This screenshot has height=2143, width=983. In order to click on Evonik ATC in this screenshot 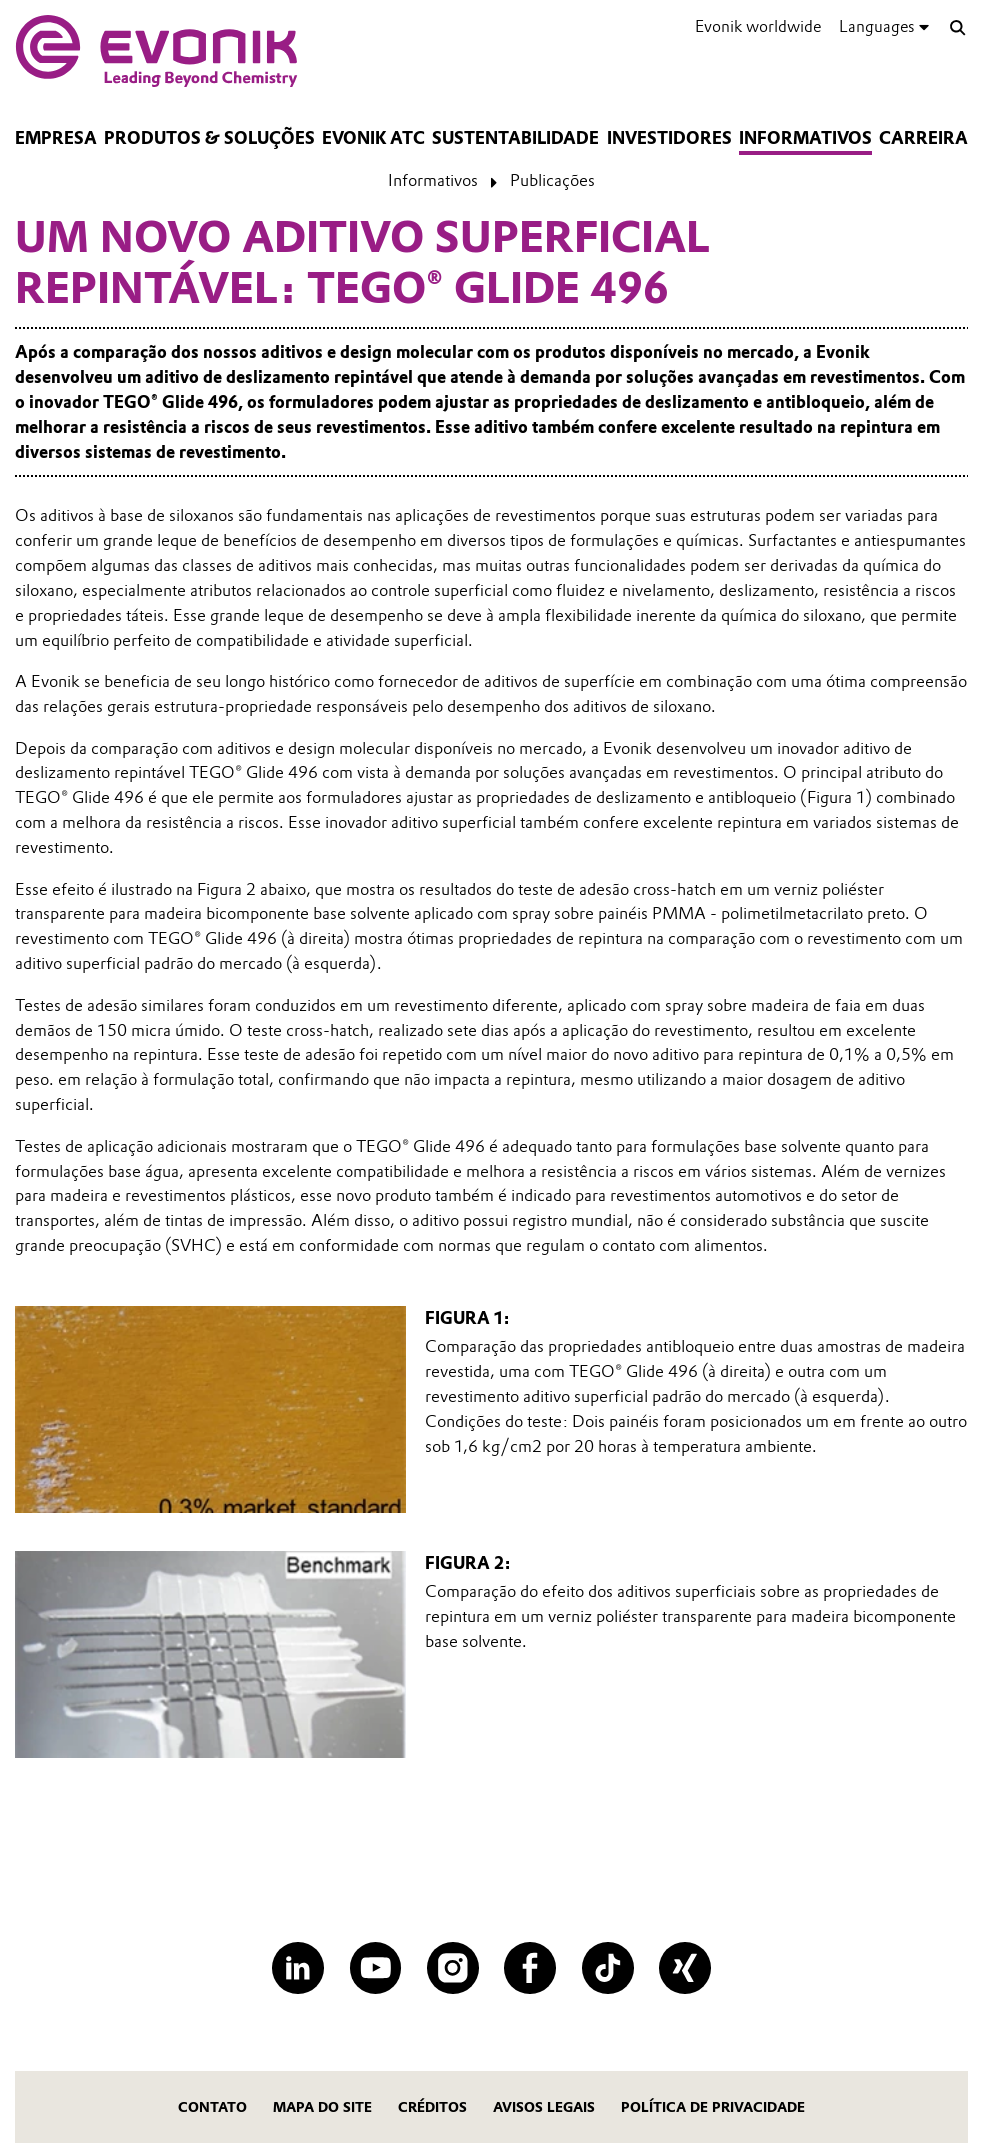, I will do `click(373, 138)`.